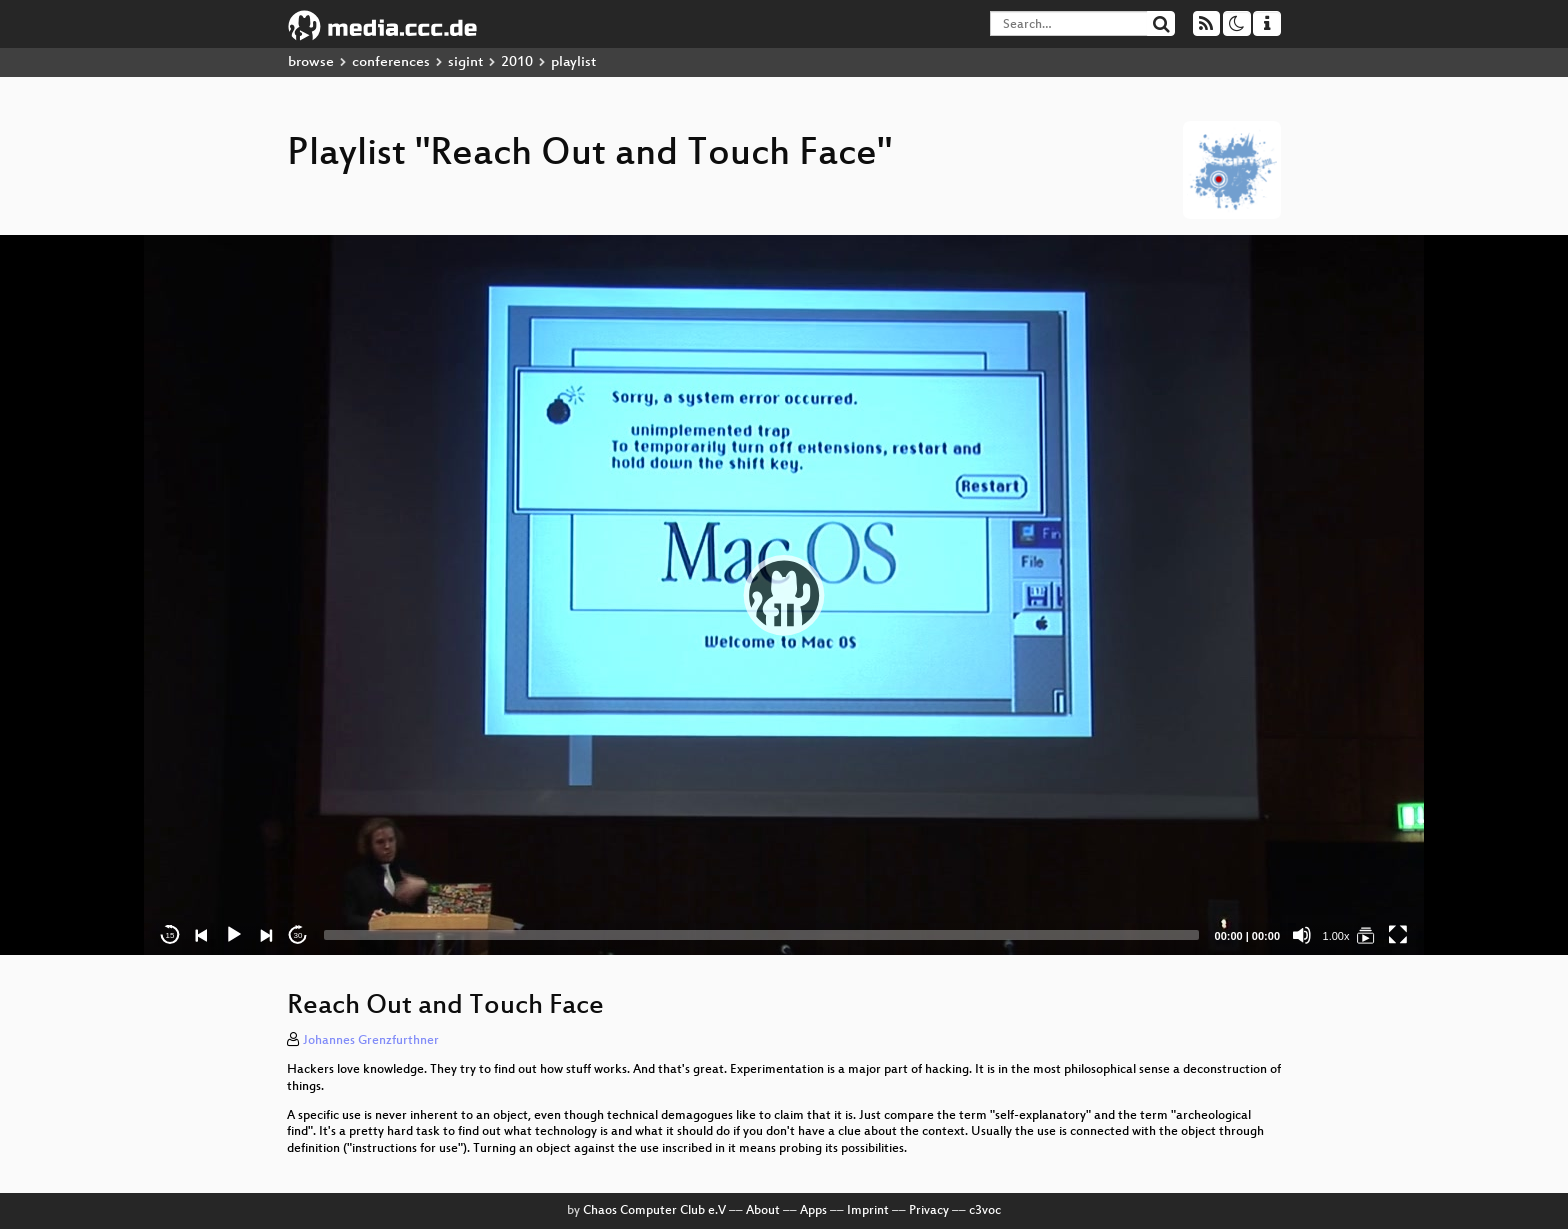  What do you see at coordinates (813, 1211) in the screenshot?
I see `Apps` at bounding box center [813, 1211].